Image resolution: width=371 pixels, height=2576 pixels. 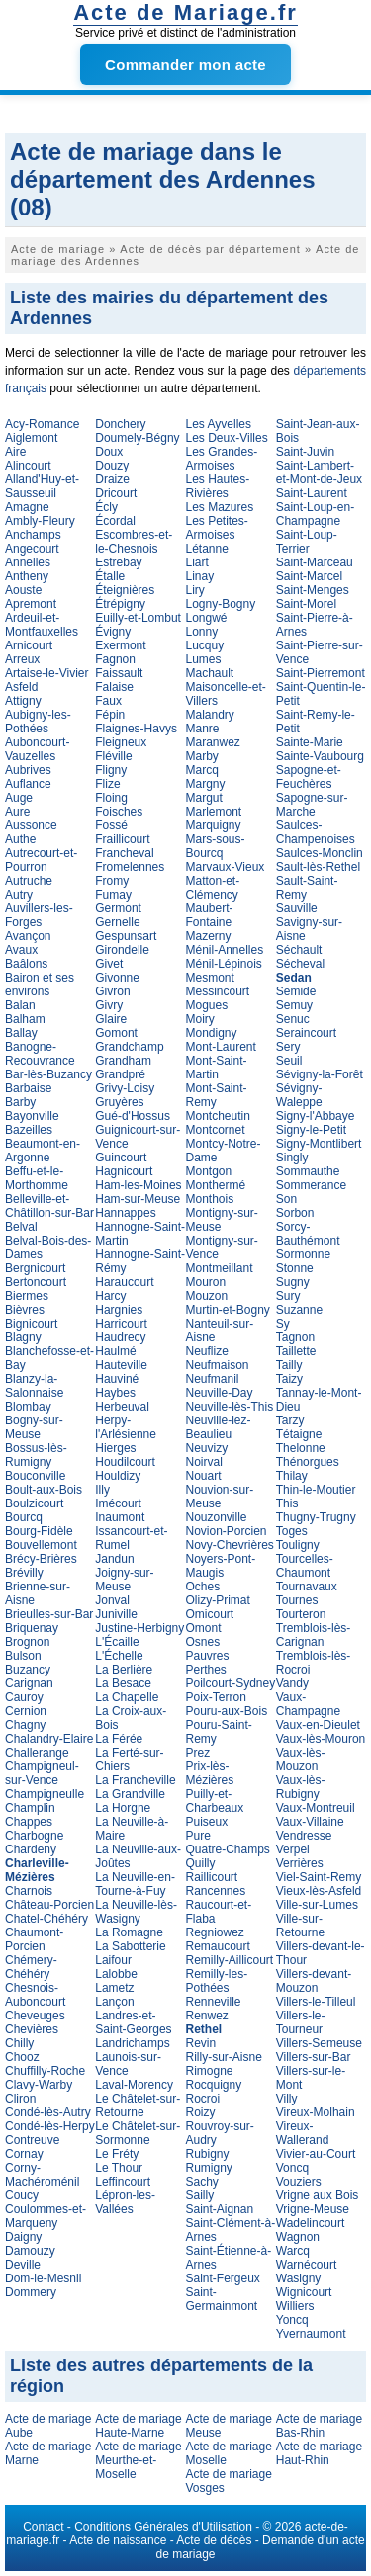 What do you see at coordinates (318, 1891) in the screenshot?
I see `Vieux-lès-Asfeld` at bounding box center [318, 1891].